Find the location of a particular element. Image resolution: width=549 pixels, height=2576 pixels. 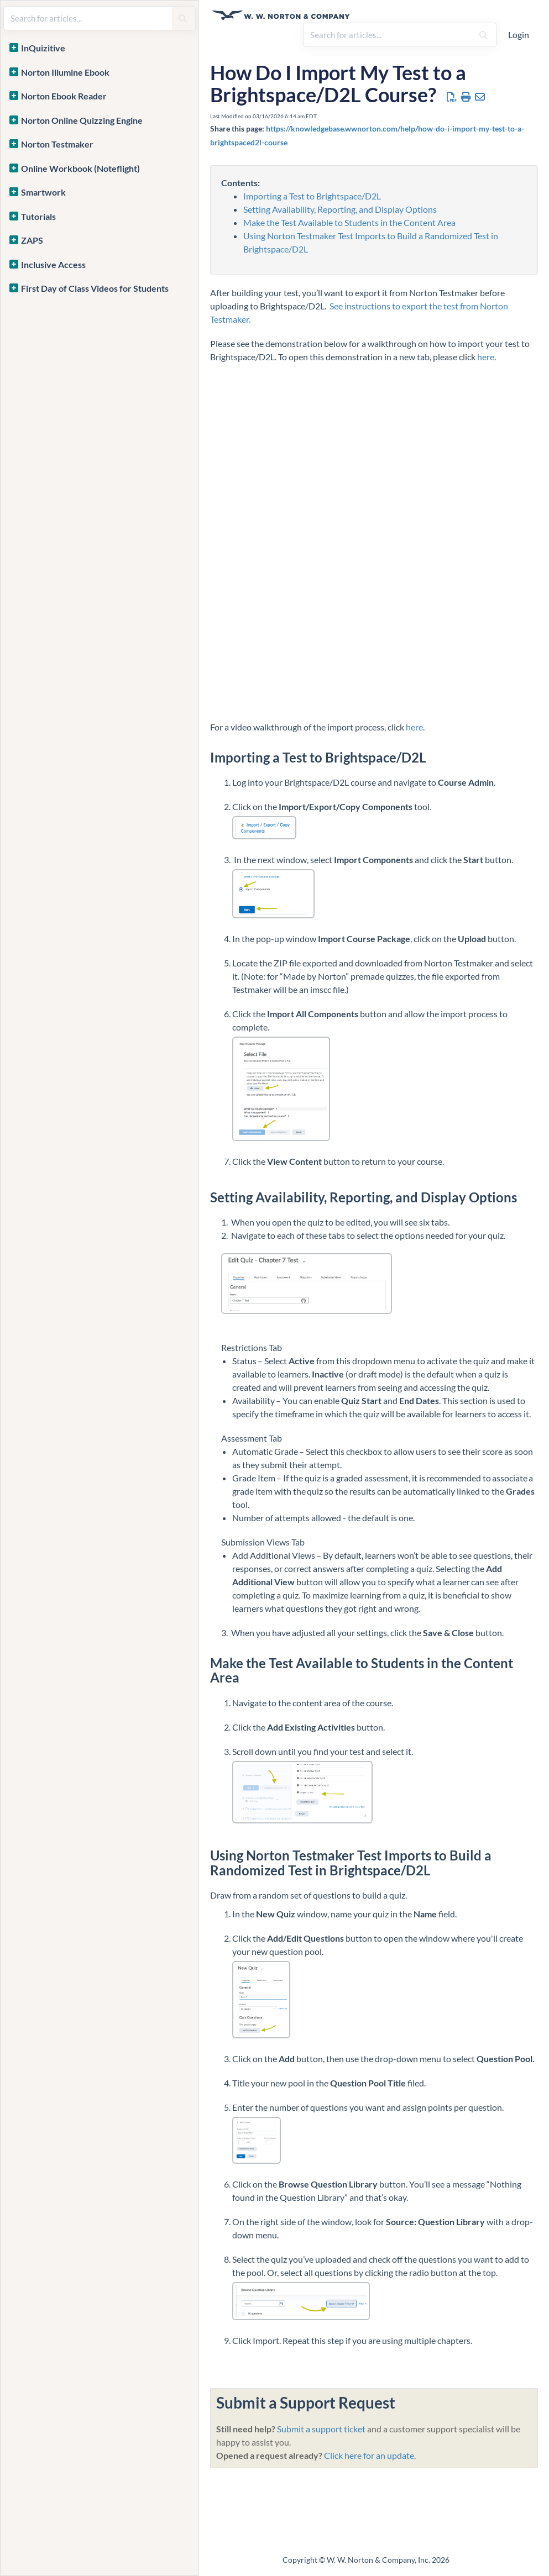

Importing a Test to Brightspace/D2L is located at coordinates (312, 196).